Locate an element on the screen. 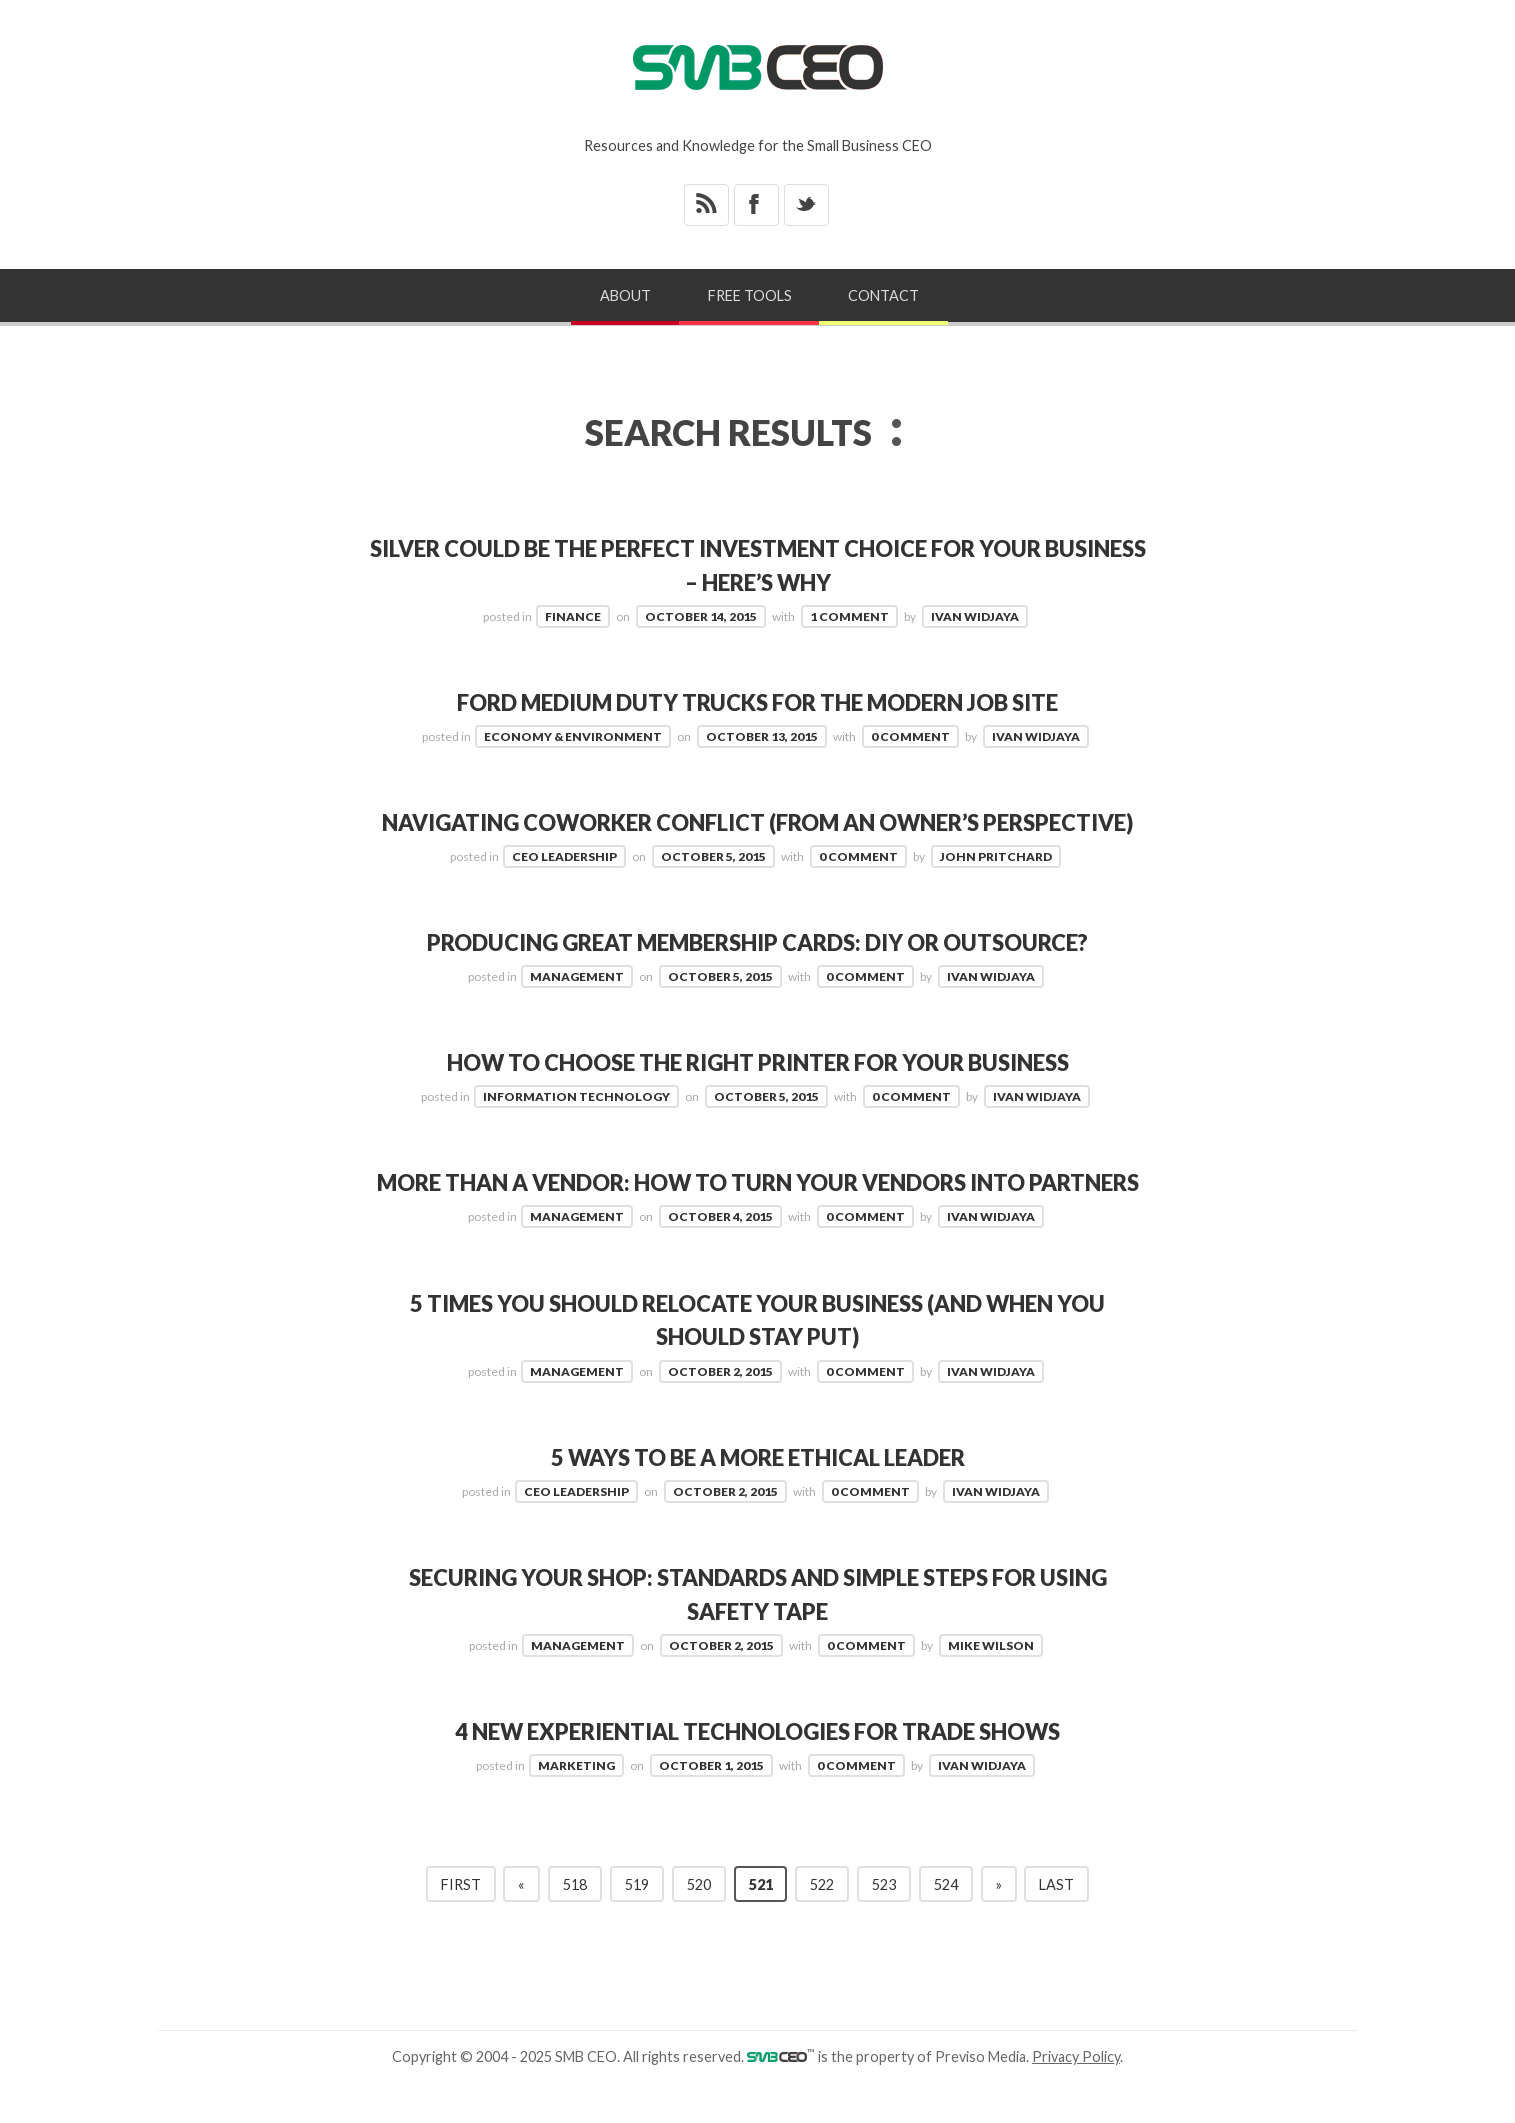  First is located at coordinates (461, 1914).